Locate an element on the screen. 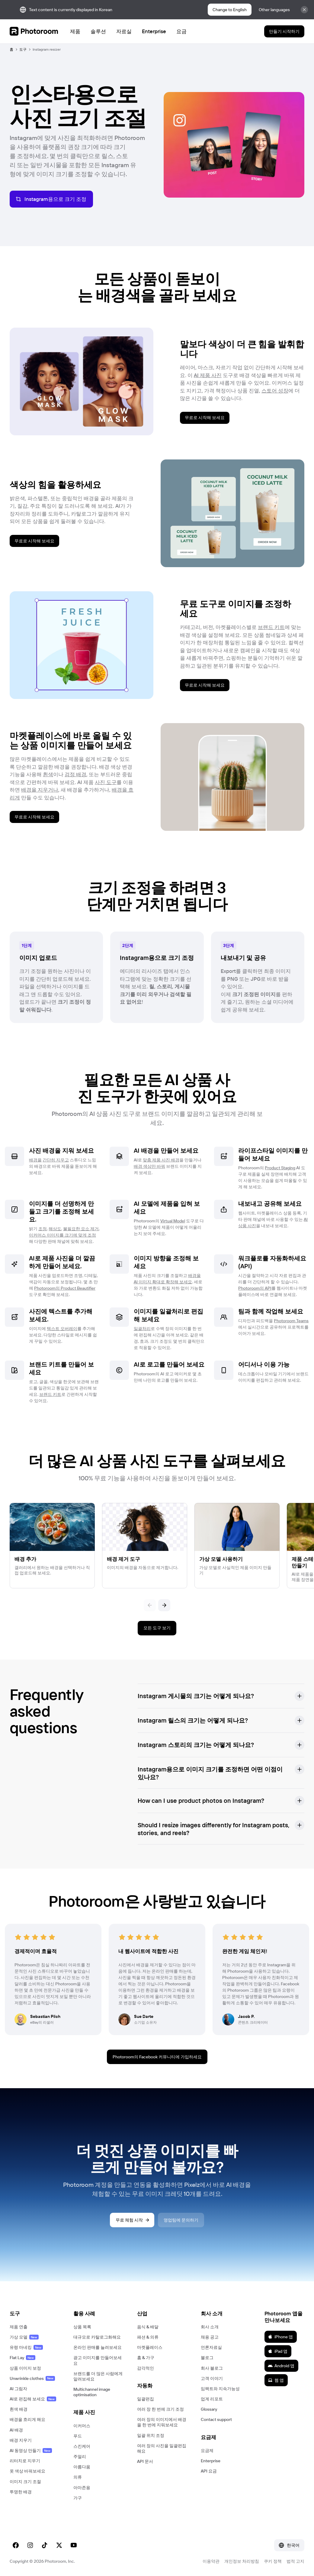  언론자료실 is located at coordinates (211, 2347).